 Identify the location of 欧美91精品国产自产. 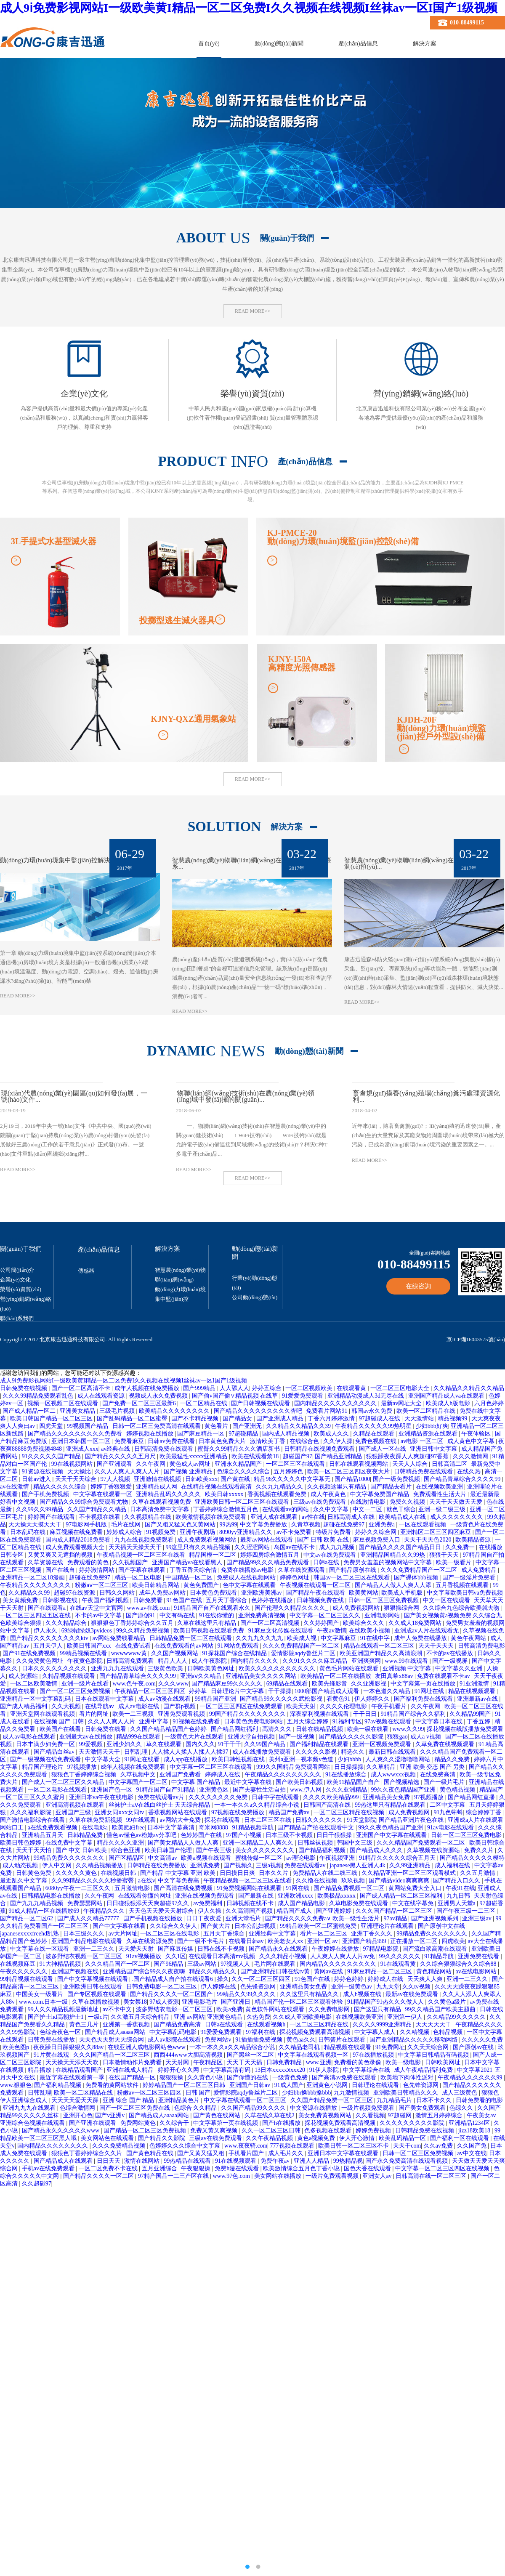
(354, 1782).